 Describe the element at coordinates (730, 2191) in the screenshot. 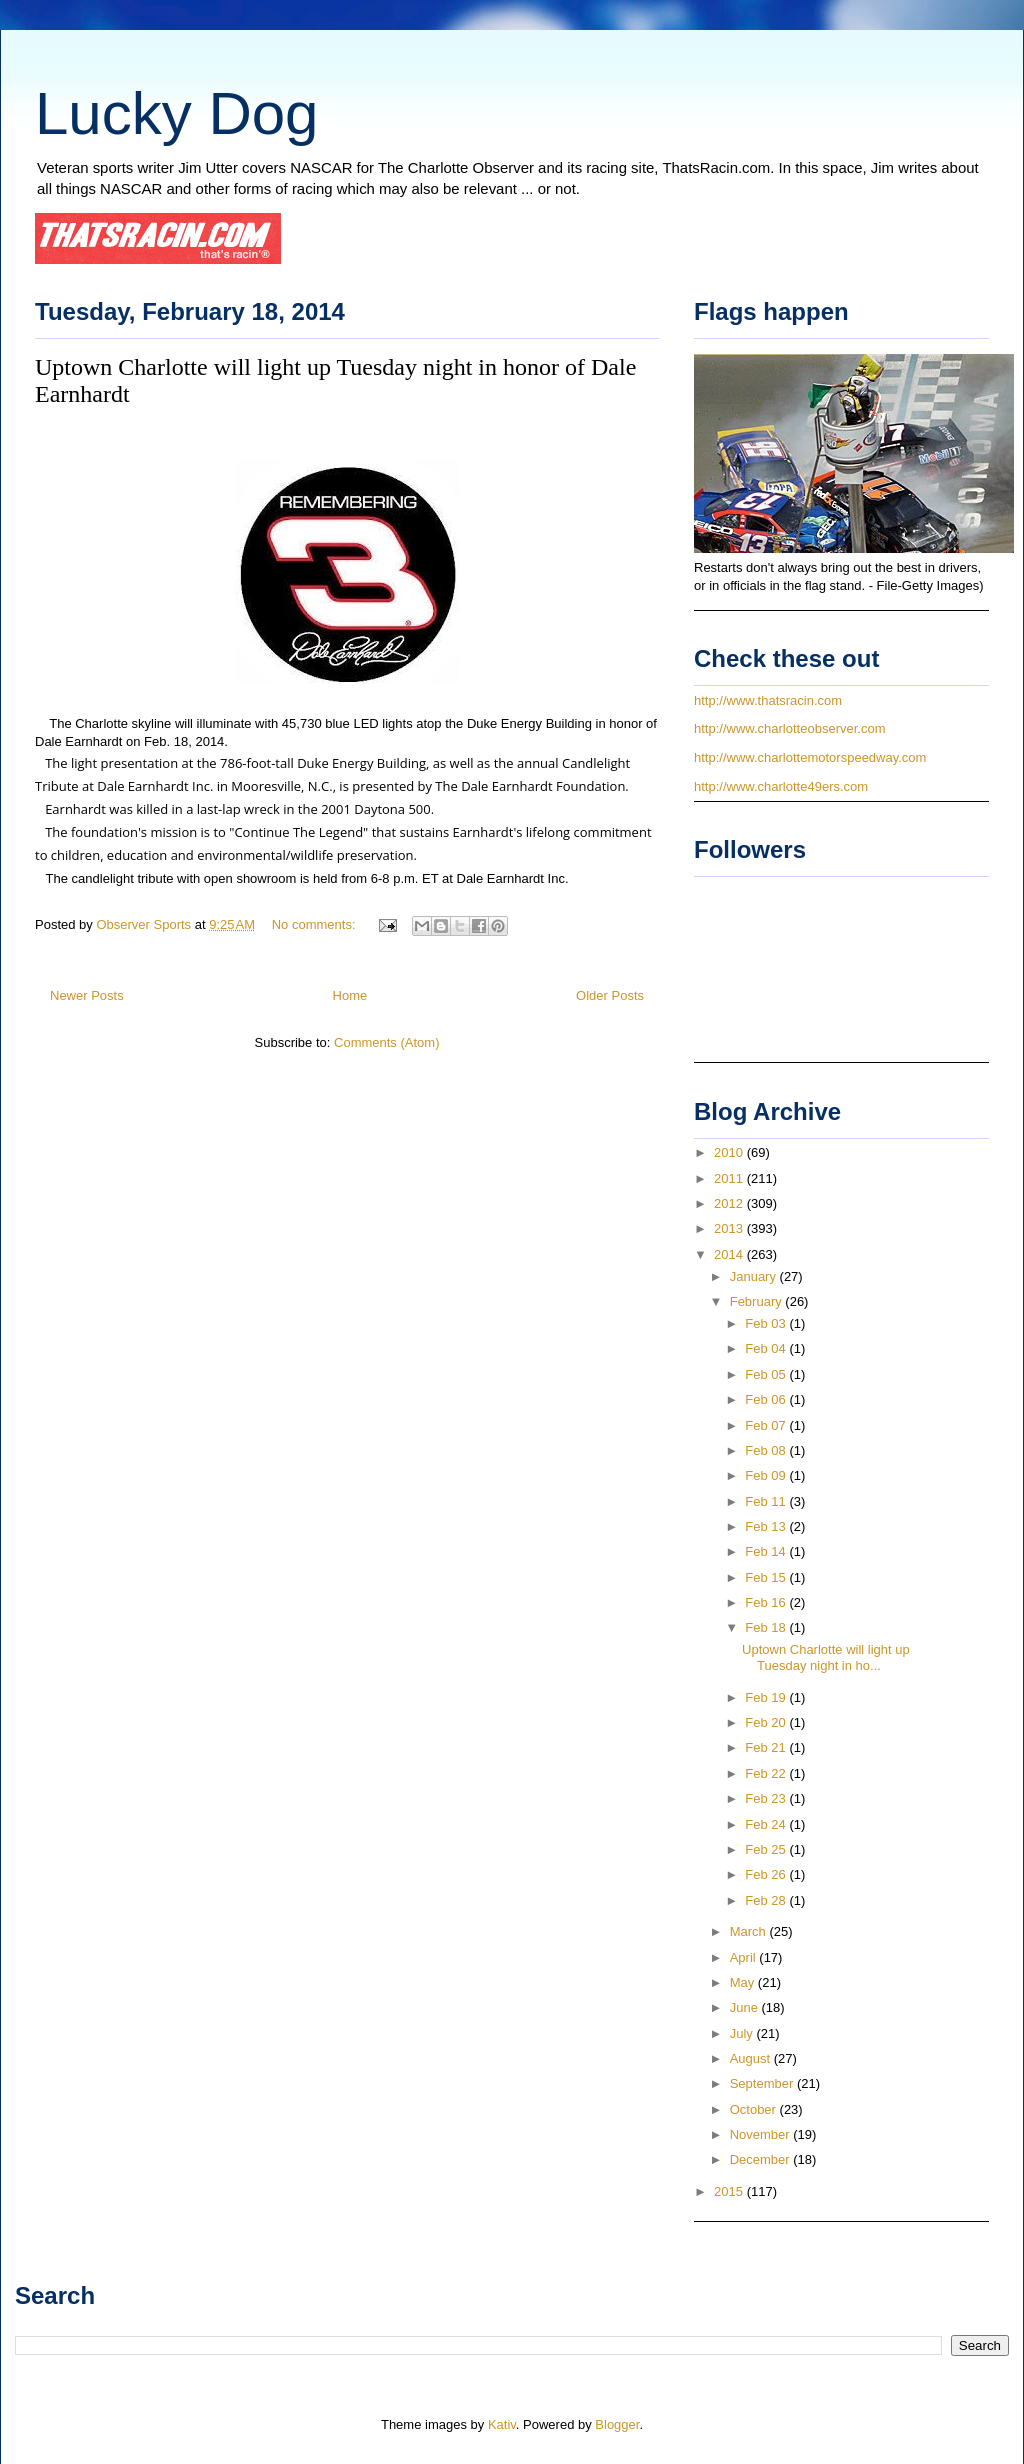

I see `2015` at that location.